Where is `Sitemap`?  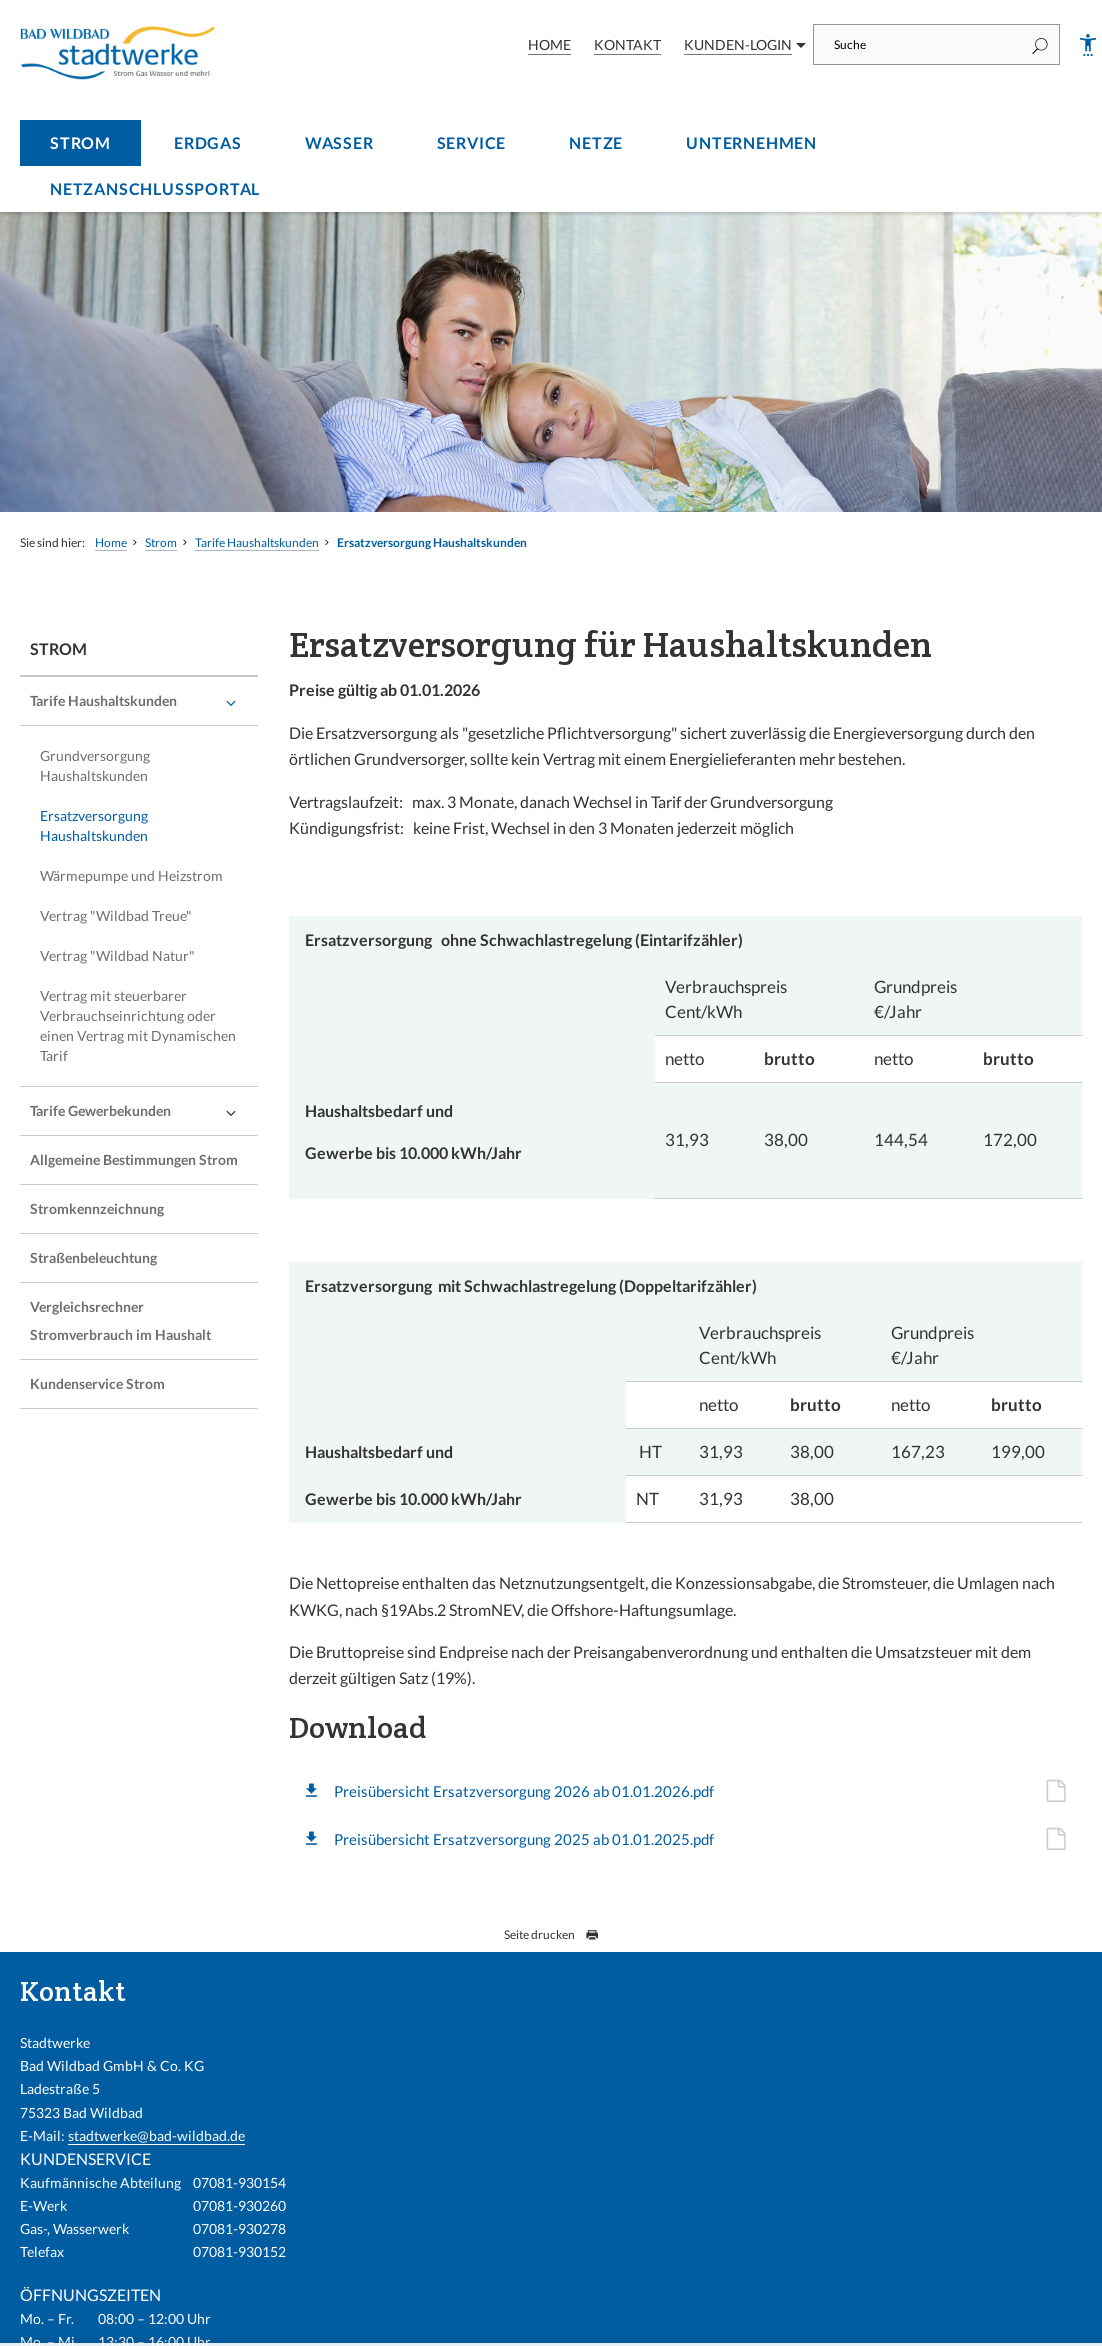
Sitemap is located at coordinates (1050, 2319).